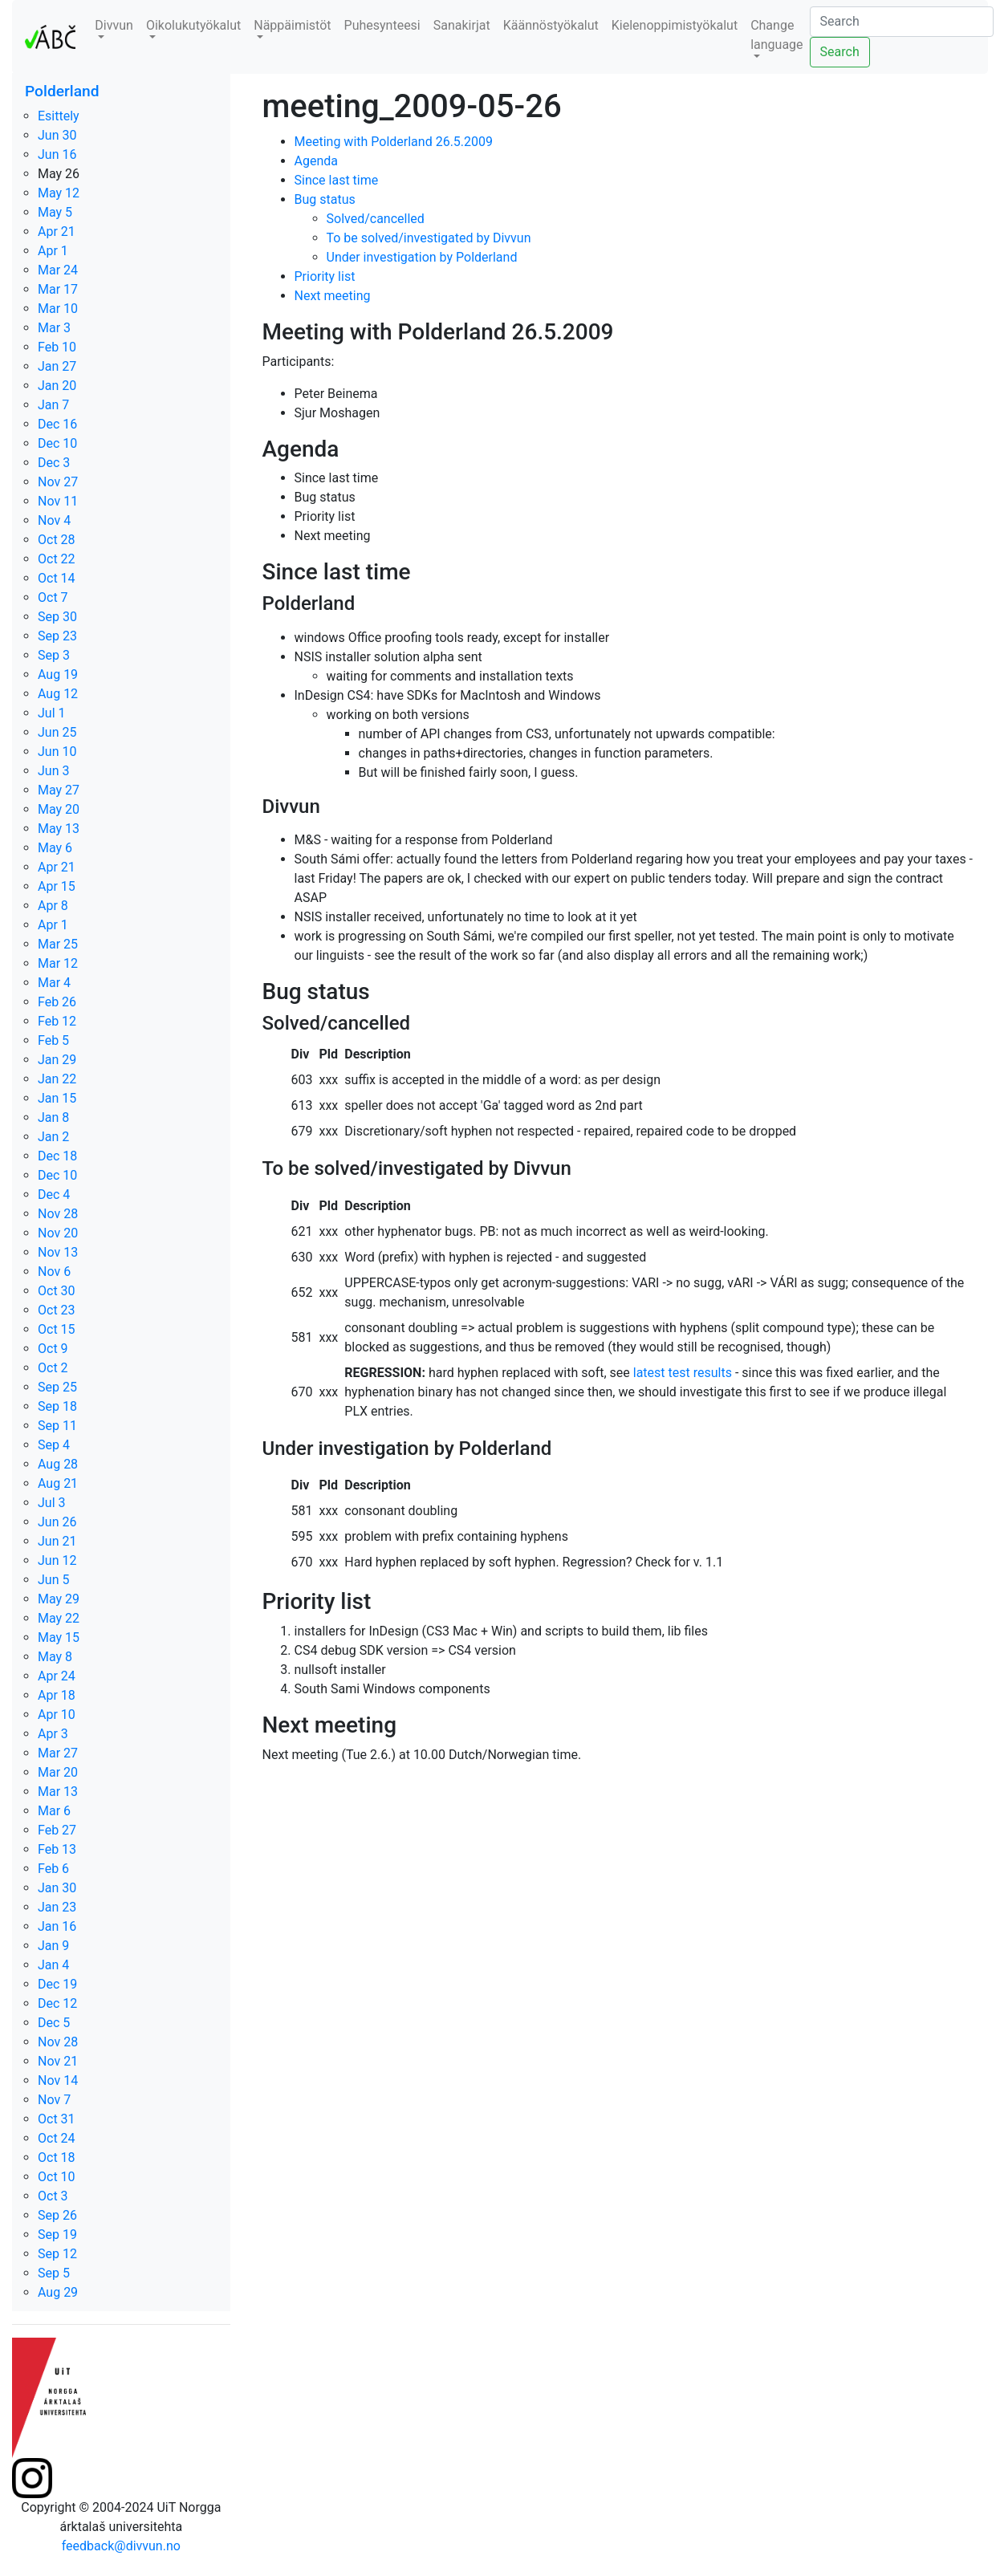 This screenshot has height=2576, width=1000. What do you see at coordinates (57, 385) in the screenshot?
I see `Jan 20` at bounding box center [57, 385].